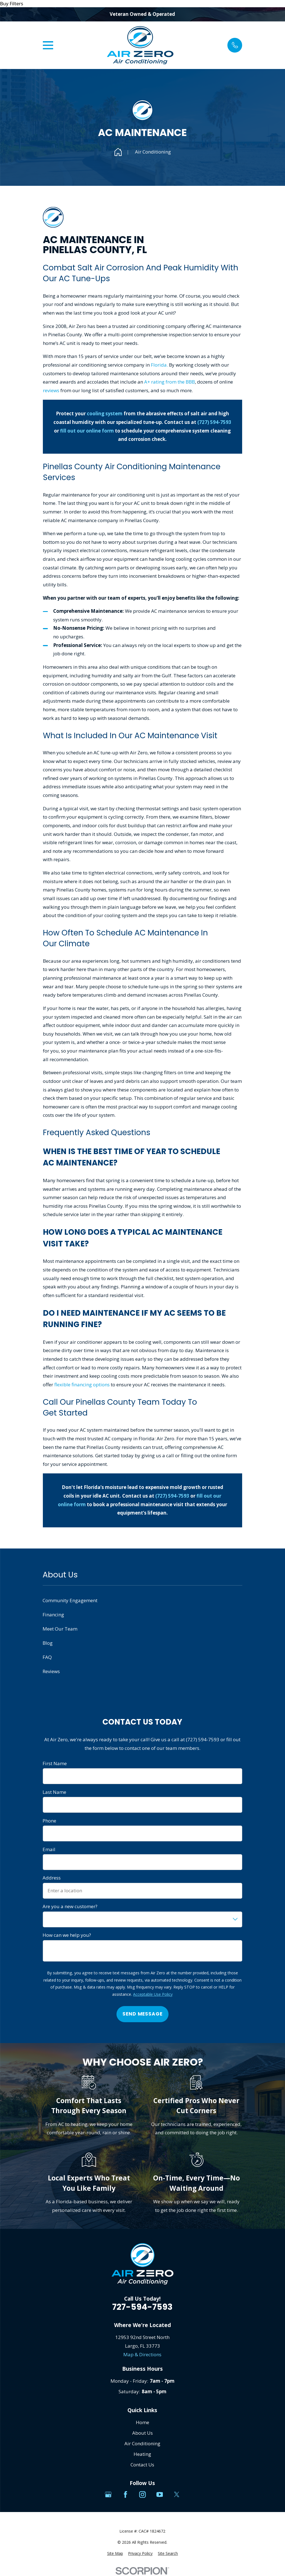  I want to click on [menuitem], so click(115, 2553).